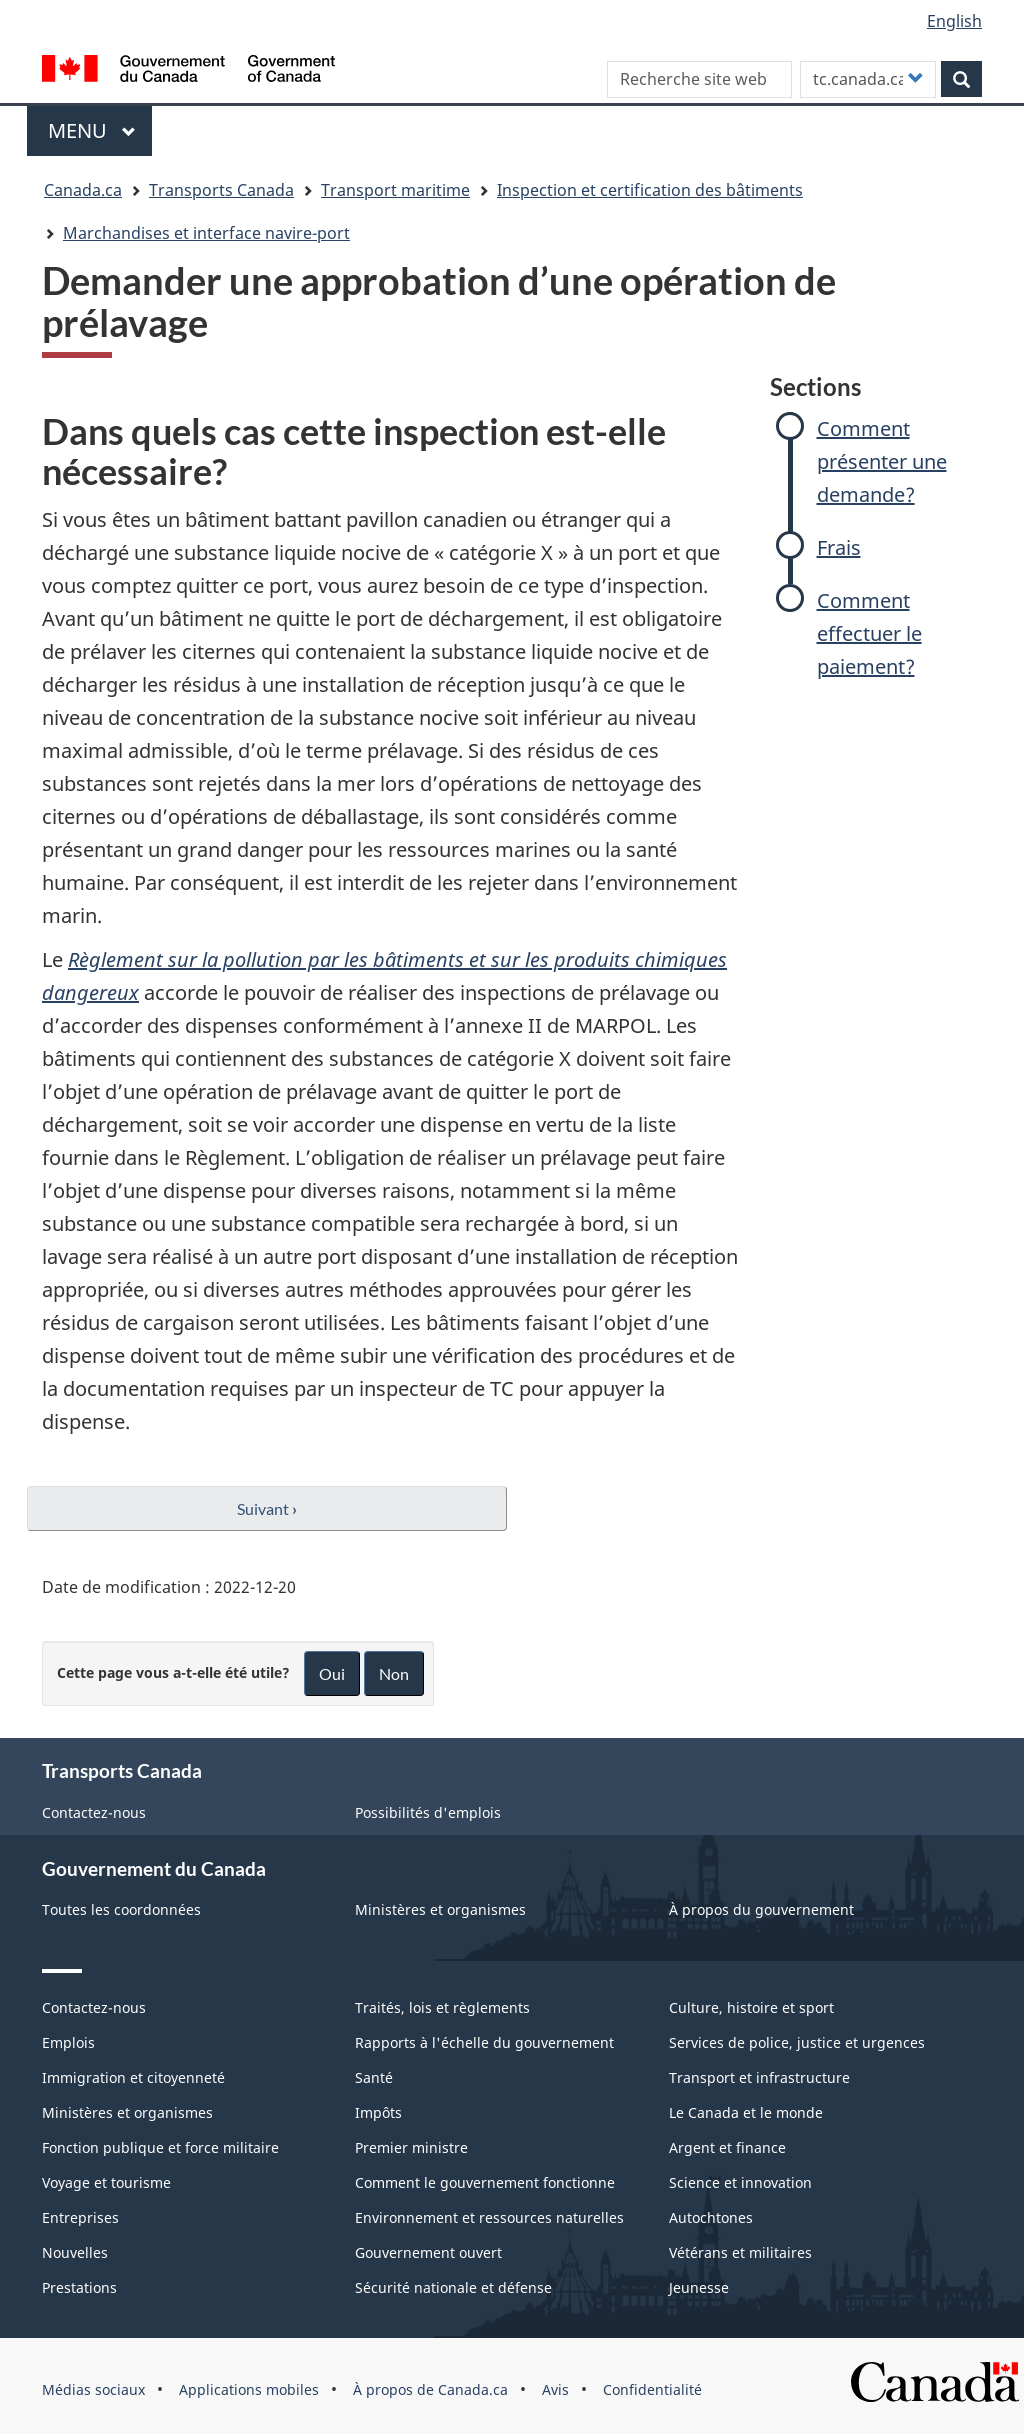  Describe the element at coordinates (740, 2182) in the screenshot. I see `Science et innovation` at that location.